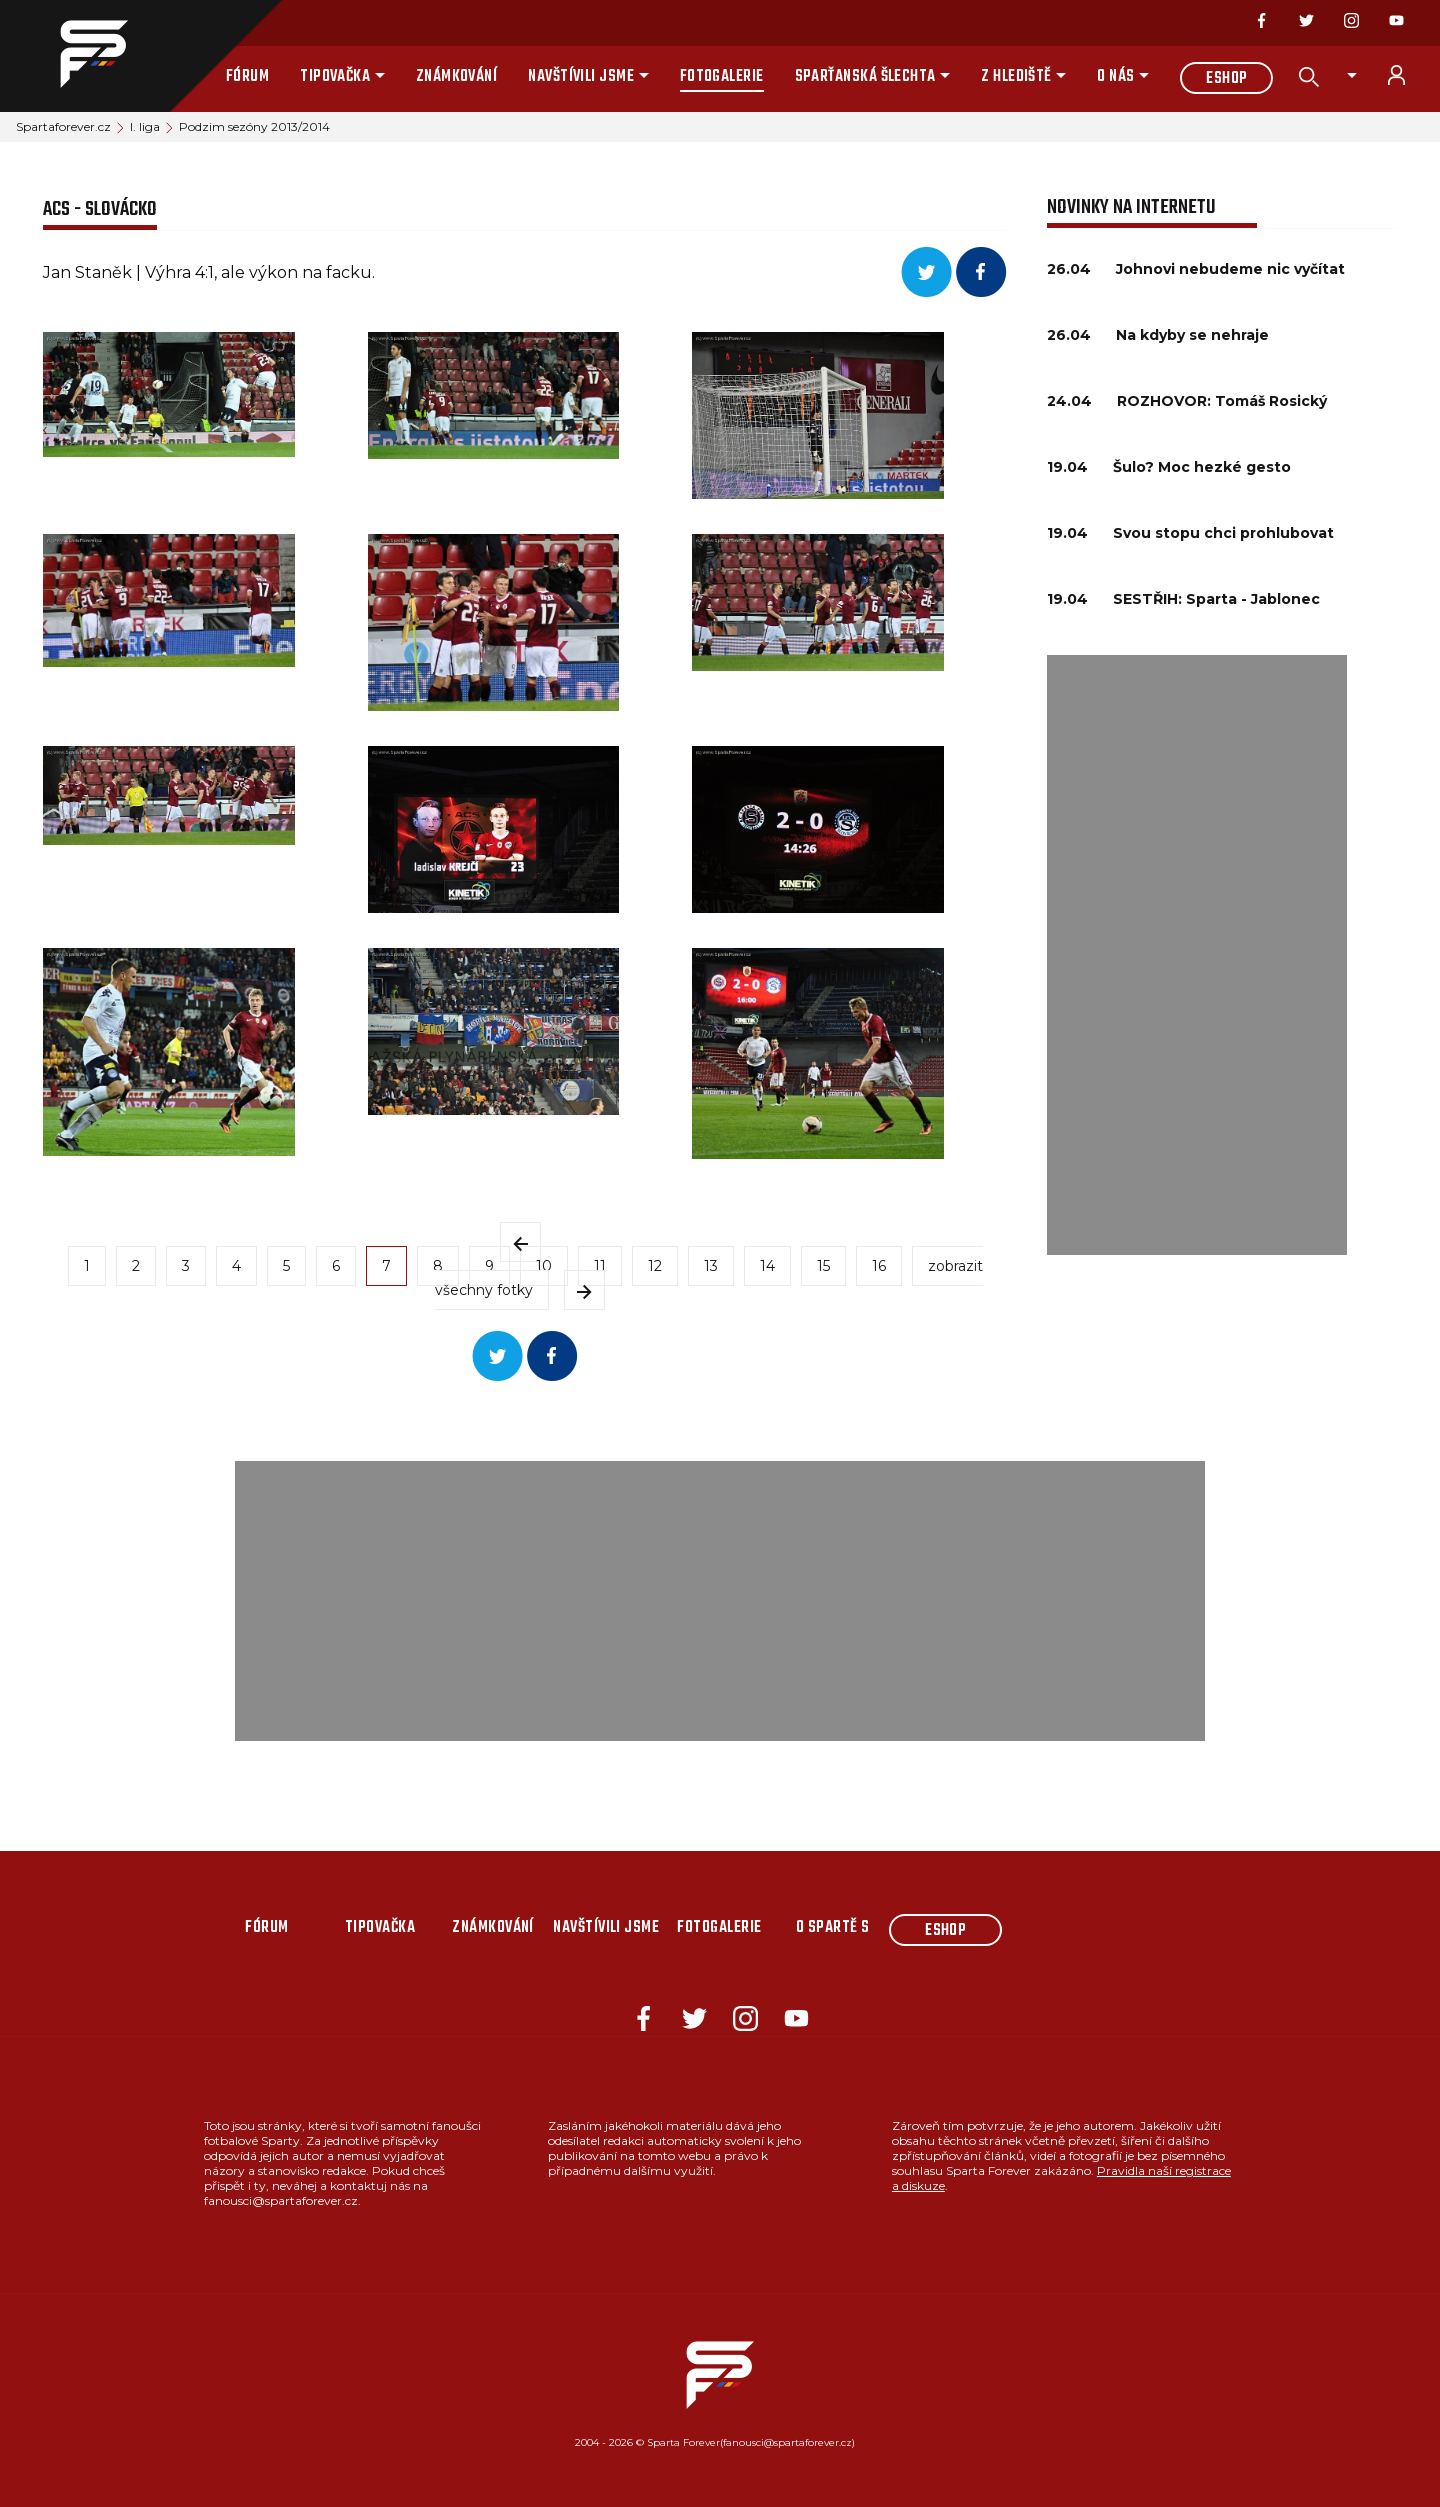 This screenshot has height=2507, width=1440. I want to click on 13, so click(711, 1266).